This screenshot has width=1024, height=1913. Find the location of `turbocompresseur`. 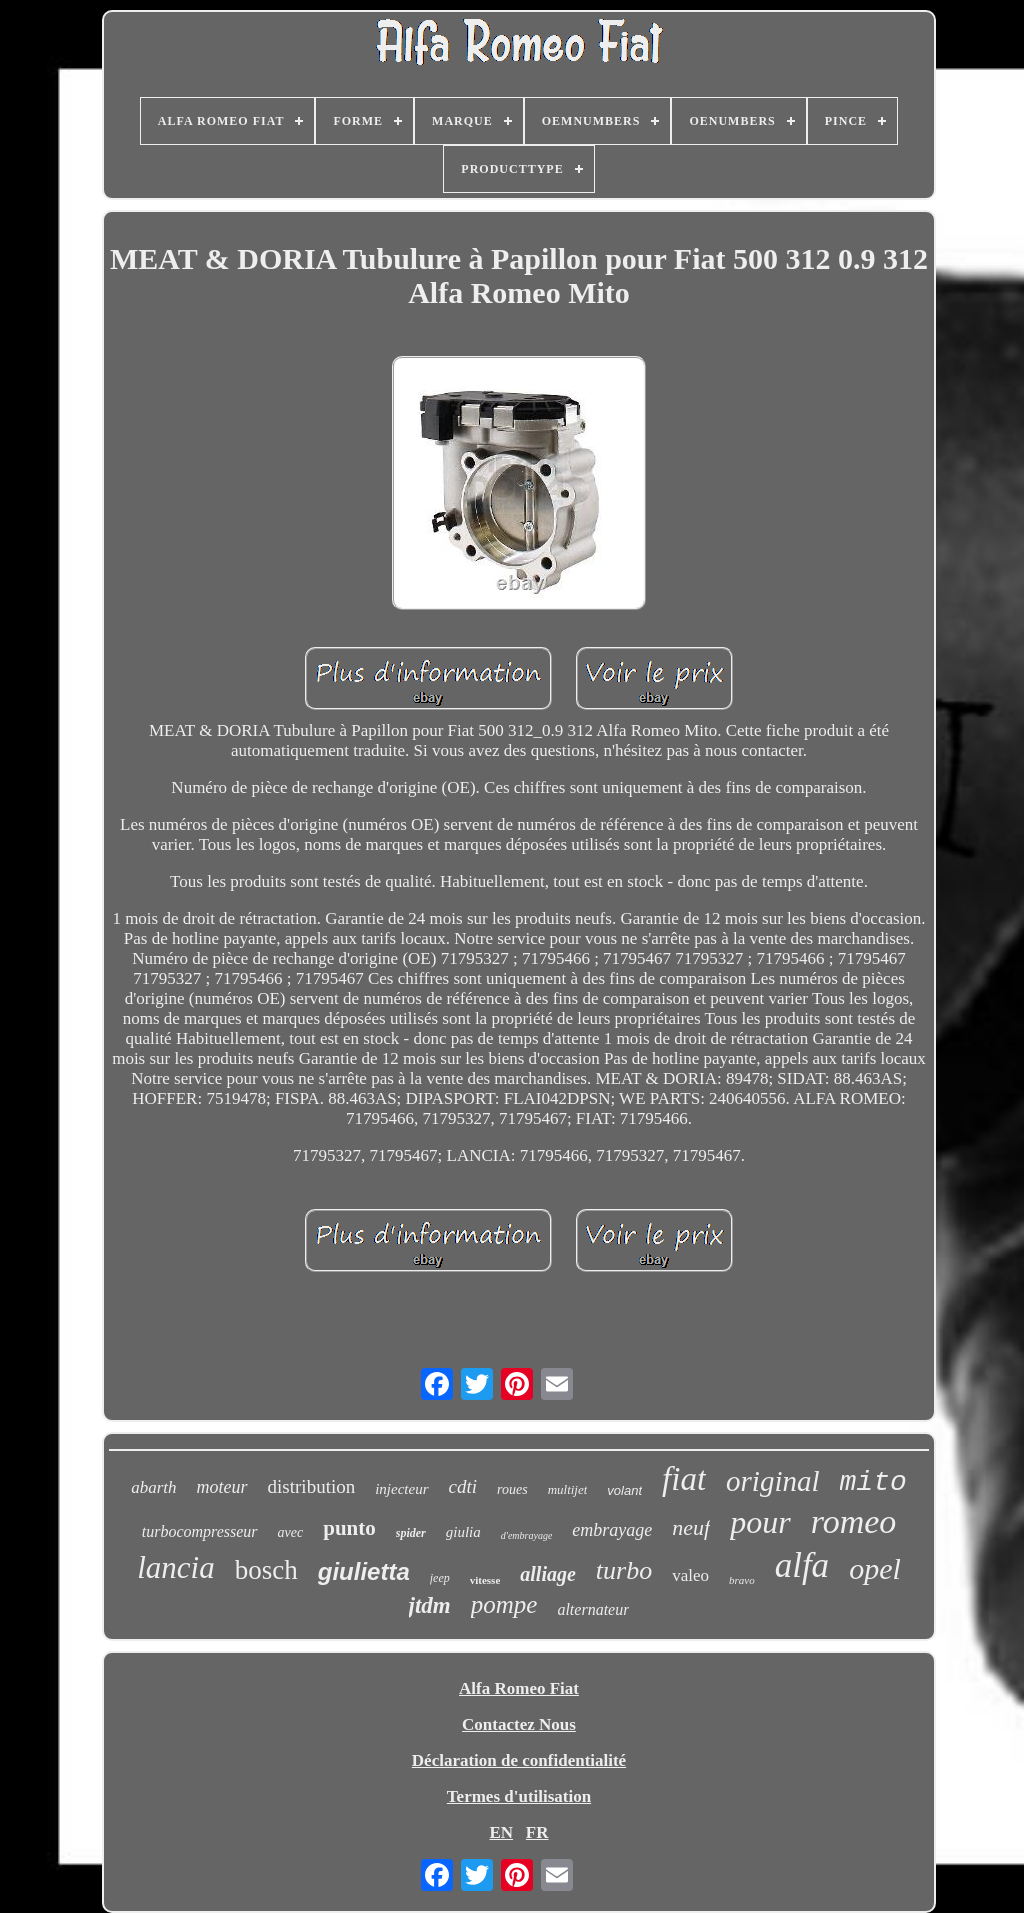

turbocompresseur is located at coordinates (200, 1531).